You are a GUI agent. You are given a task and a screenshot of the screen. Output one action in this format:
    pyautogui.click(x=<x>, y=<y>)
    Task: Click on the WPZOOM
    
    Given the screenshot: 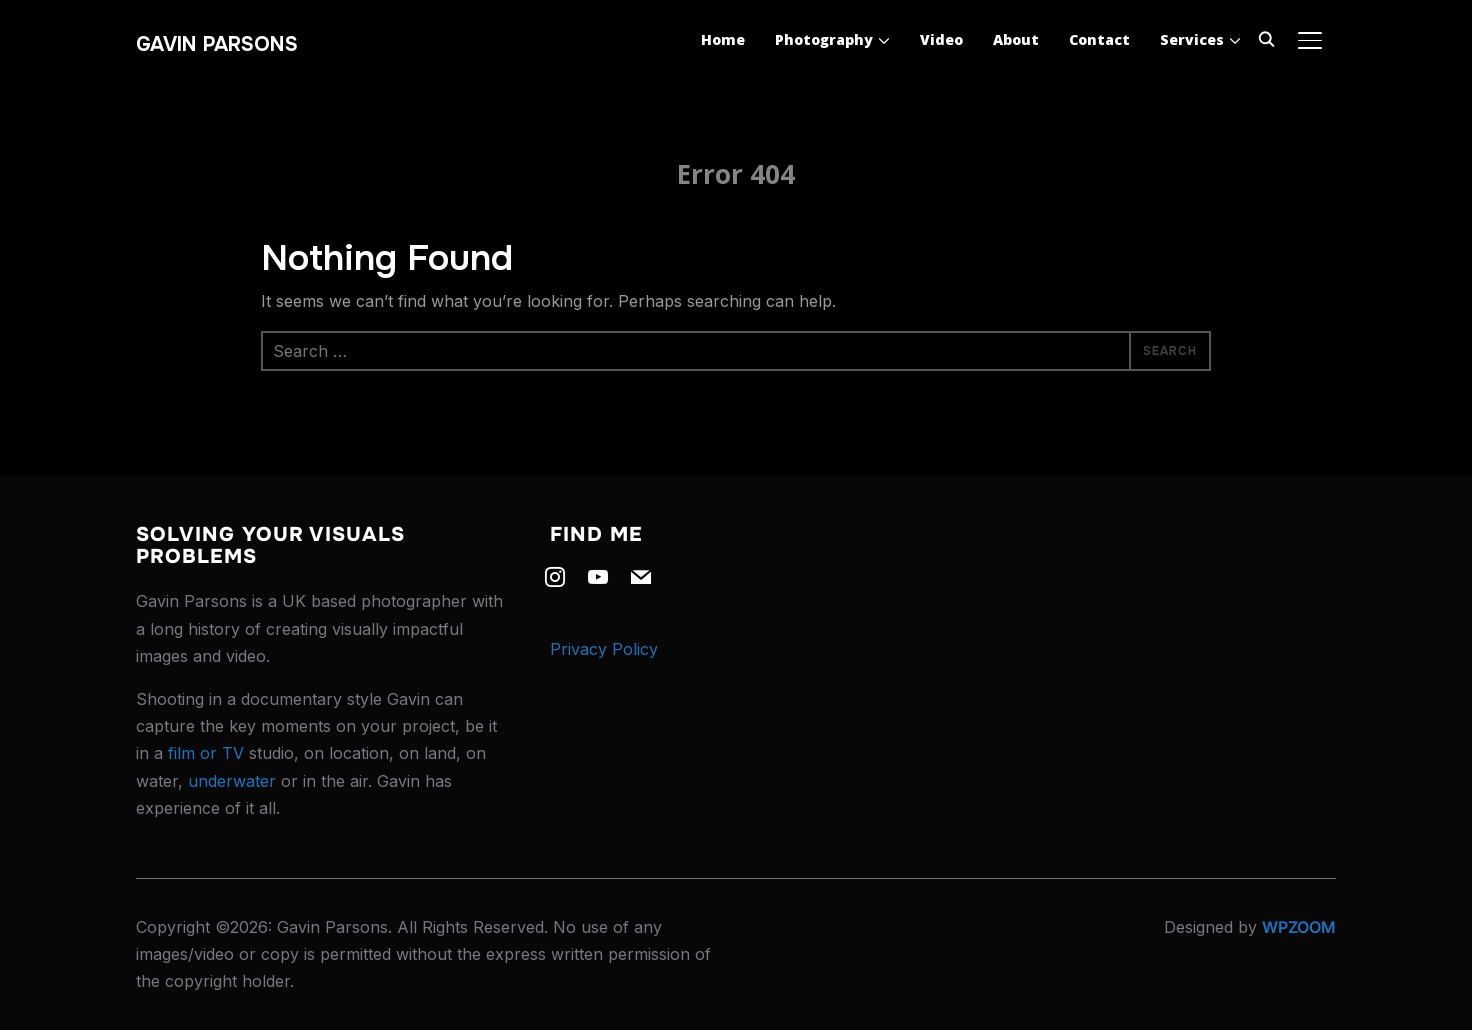 What is the action you would take?
    pyautogui.click(x=1299, y=927)
    